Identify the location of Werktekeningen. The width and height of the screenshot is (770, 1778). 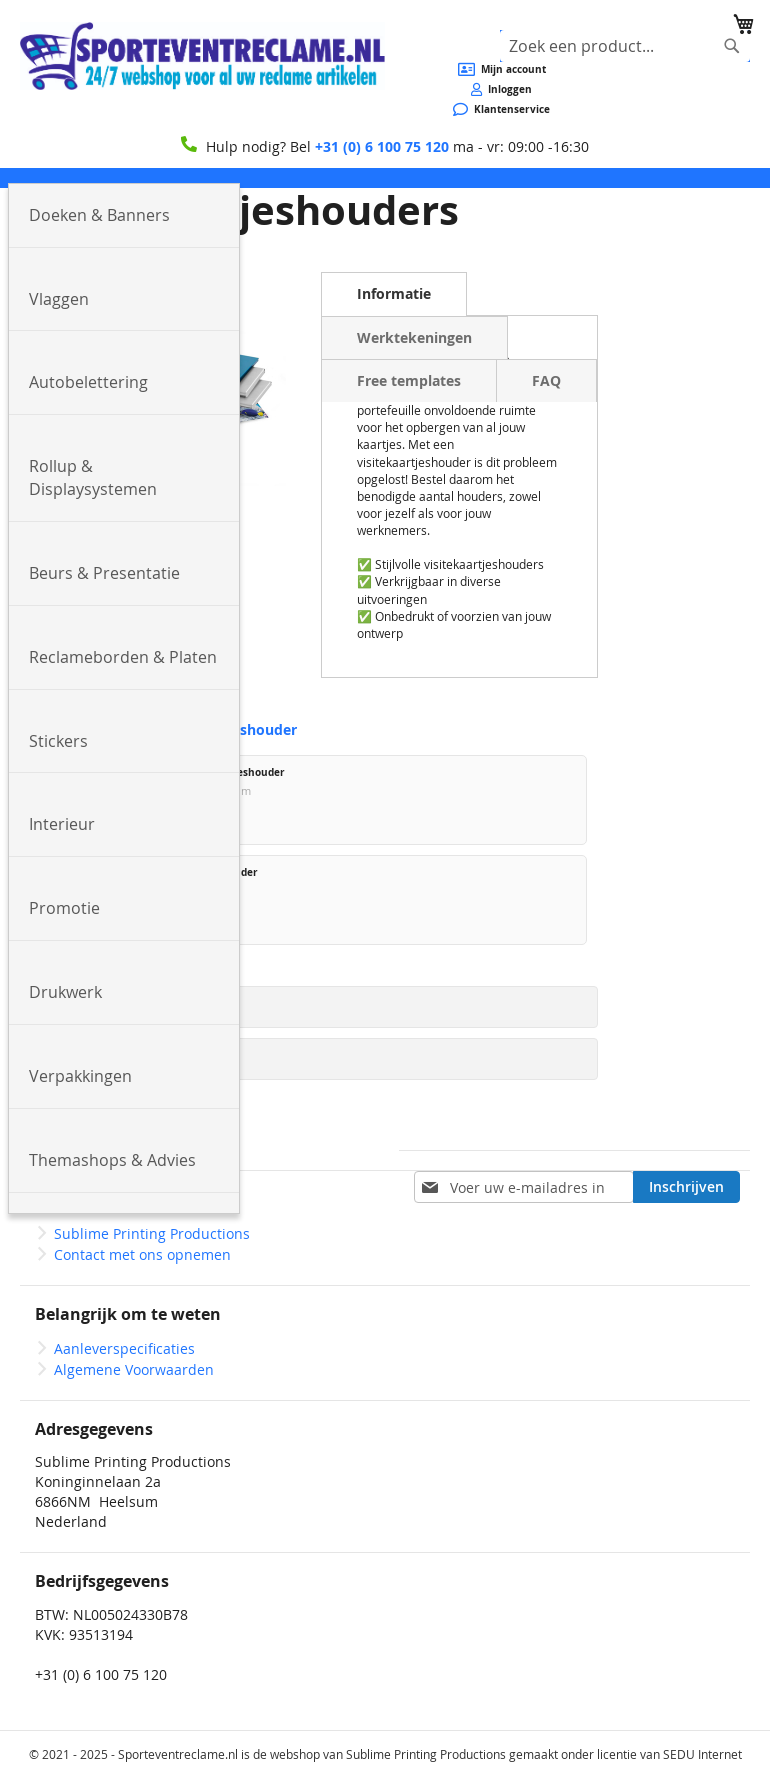
(414, 337).